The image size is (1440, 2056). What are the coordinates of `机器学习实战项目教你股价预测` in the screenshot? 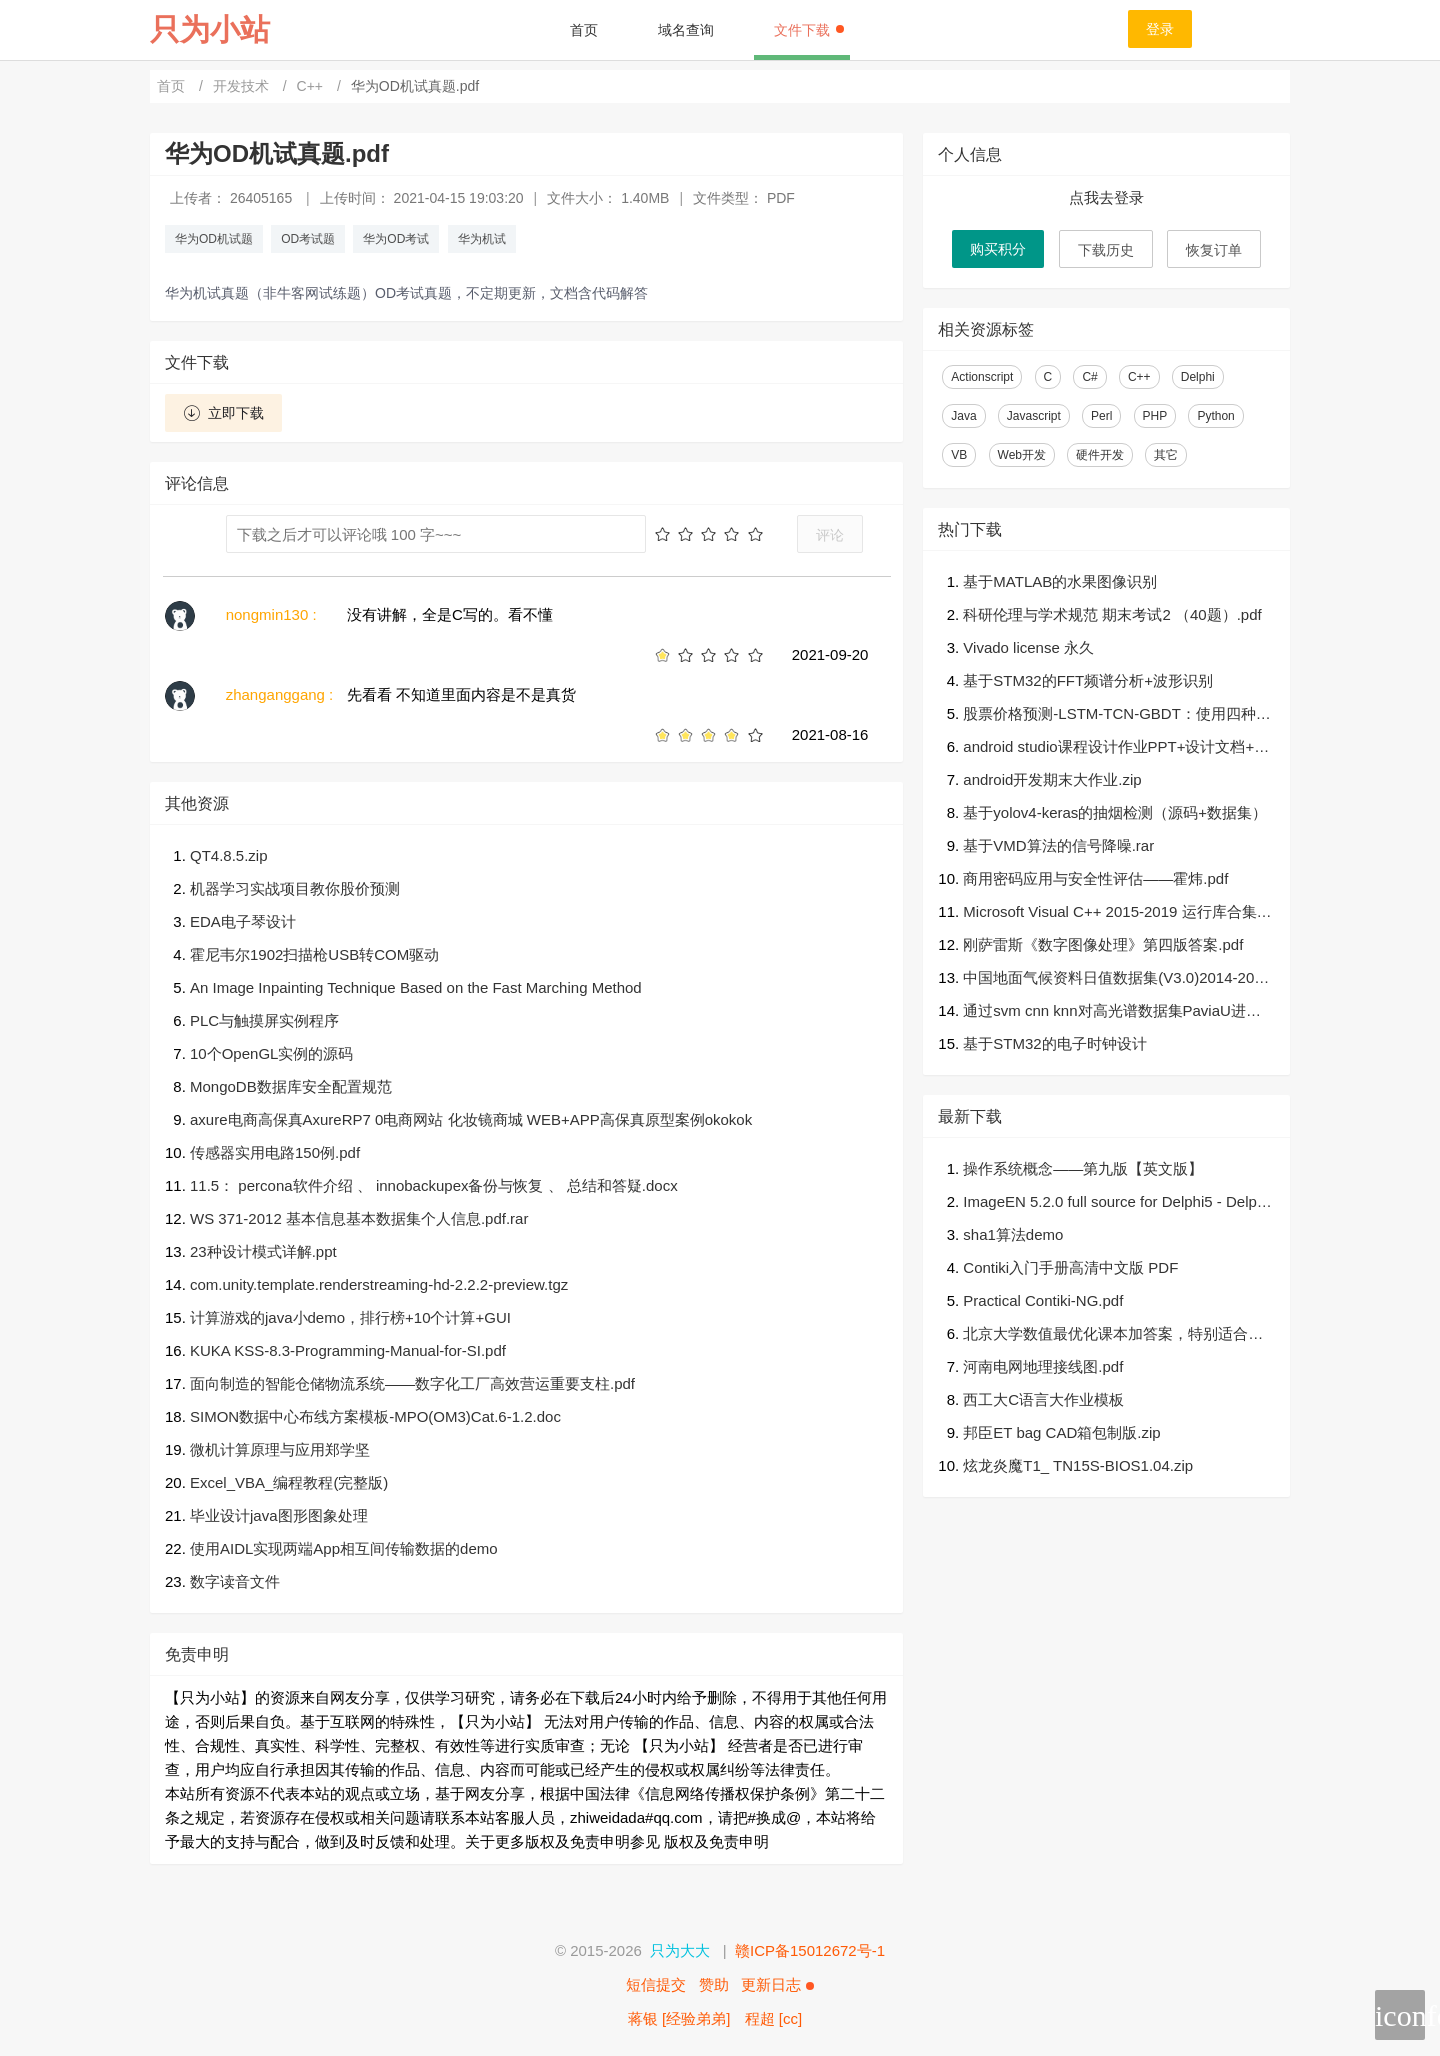 It's located at (295, 888).